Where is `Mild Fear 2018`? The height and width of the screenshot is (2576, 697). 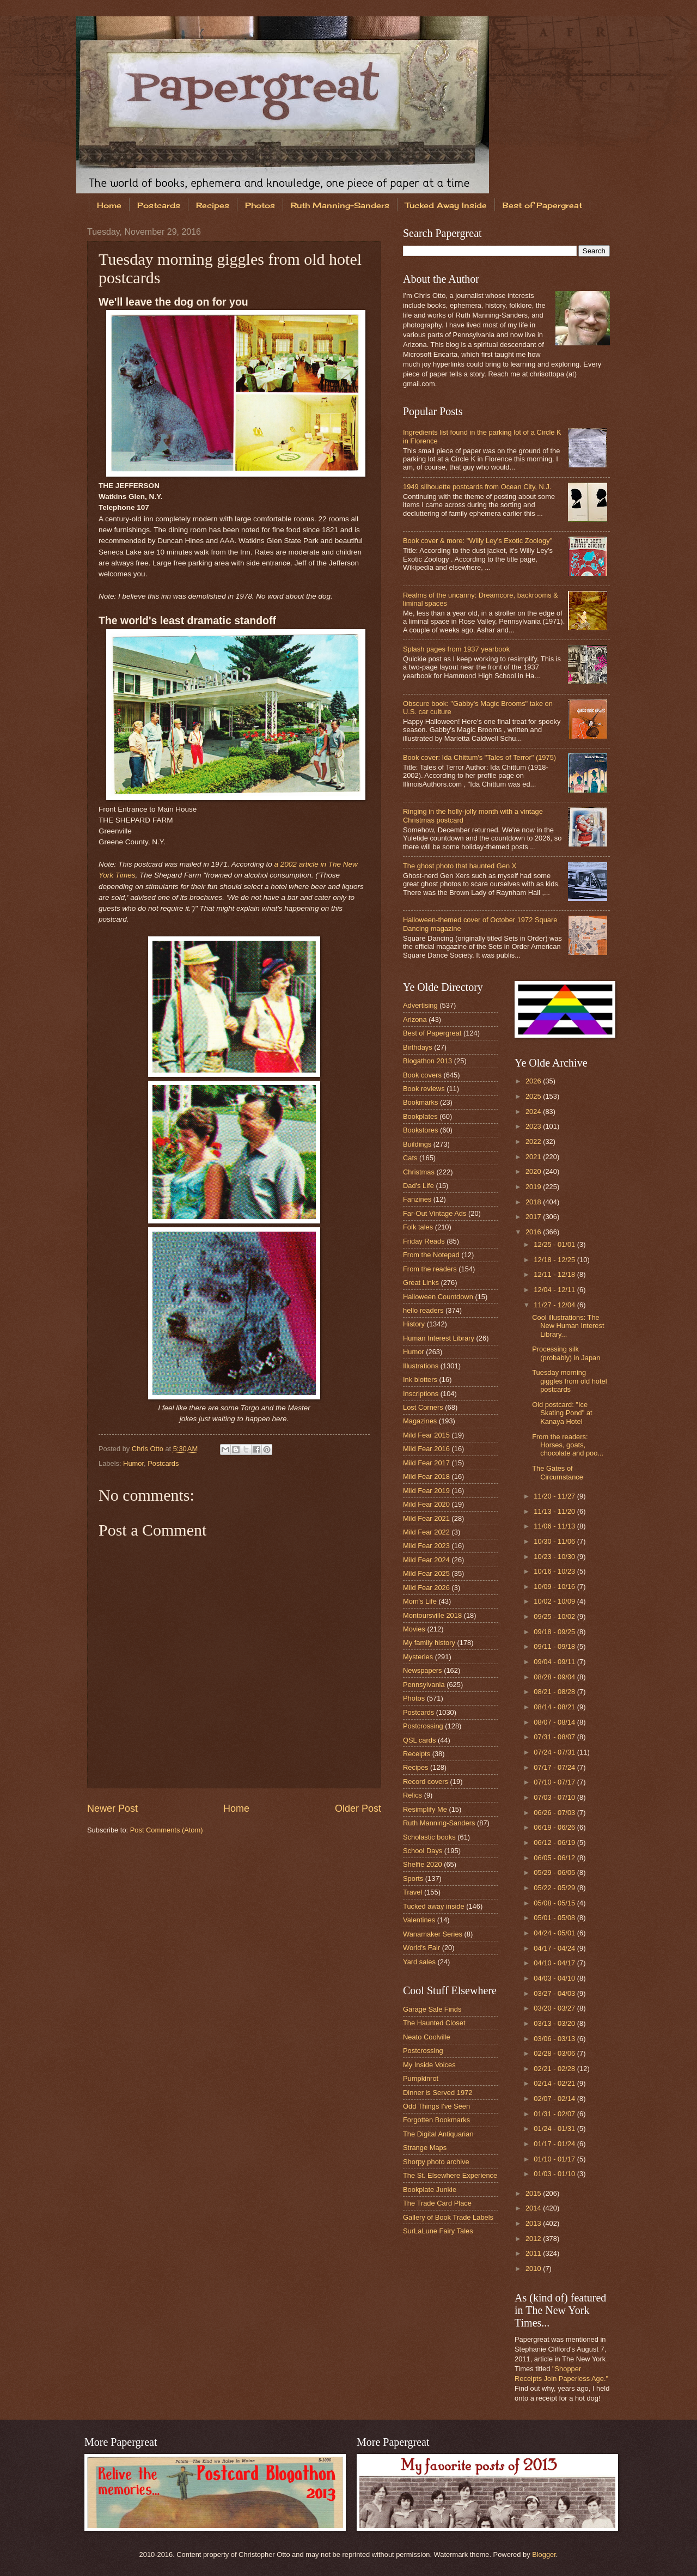 Mild Fear 2018 is located at coordinates (426, 1476).